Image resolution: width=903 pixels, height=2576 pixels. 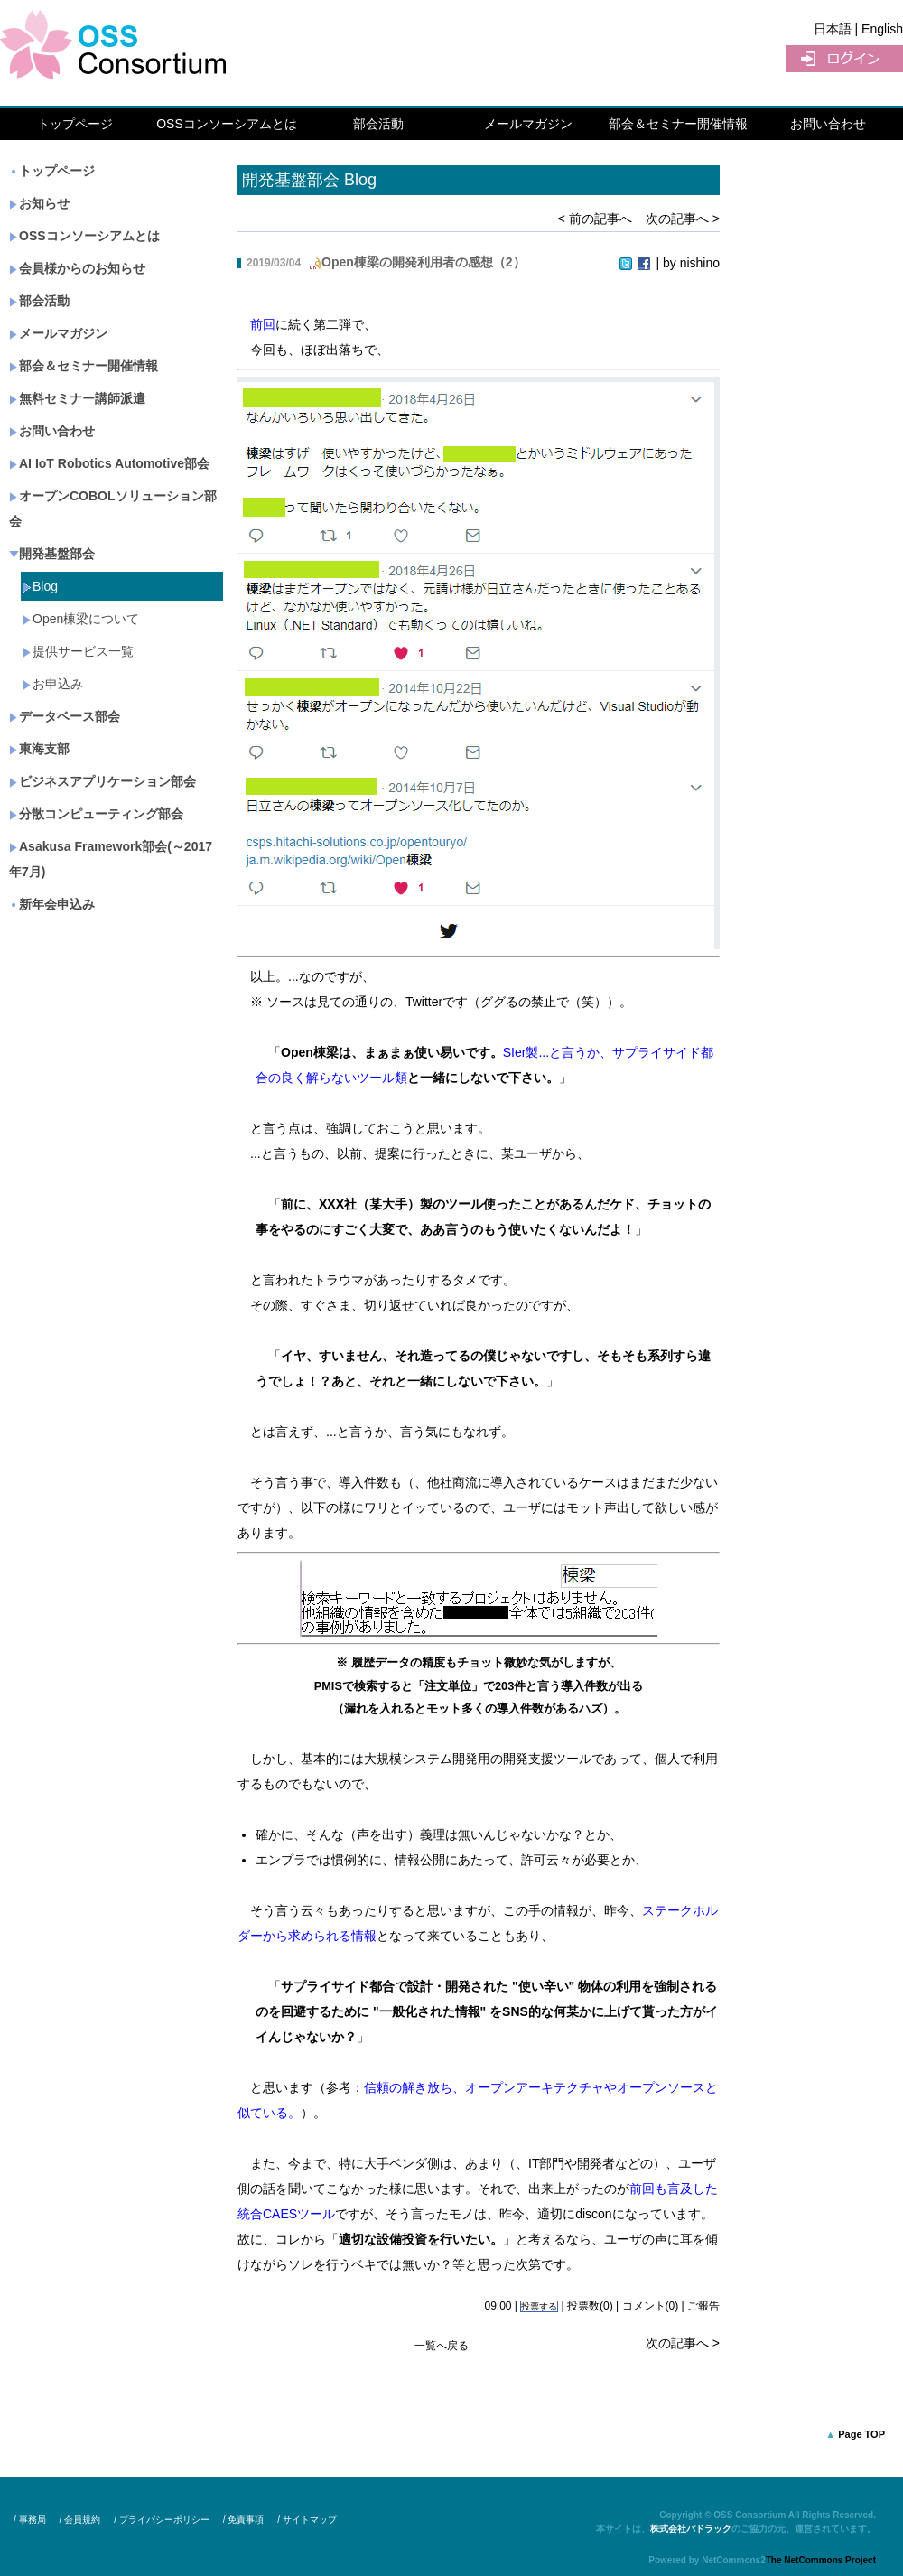 What do you see at coordinates (52, 904) in the screenshot?
I see `新年会申込み` at bounding box center [52, 904].